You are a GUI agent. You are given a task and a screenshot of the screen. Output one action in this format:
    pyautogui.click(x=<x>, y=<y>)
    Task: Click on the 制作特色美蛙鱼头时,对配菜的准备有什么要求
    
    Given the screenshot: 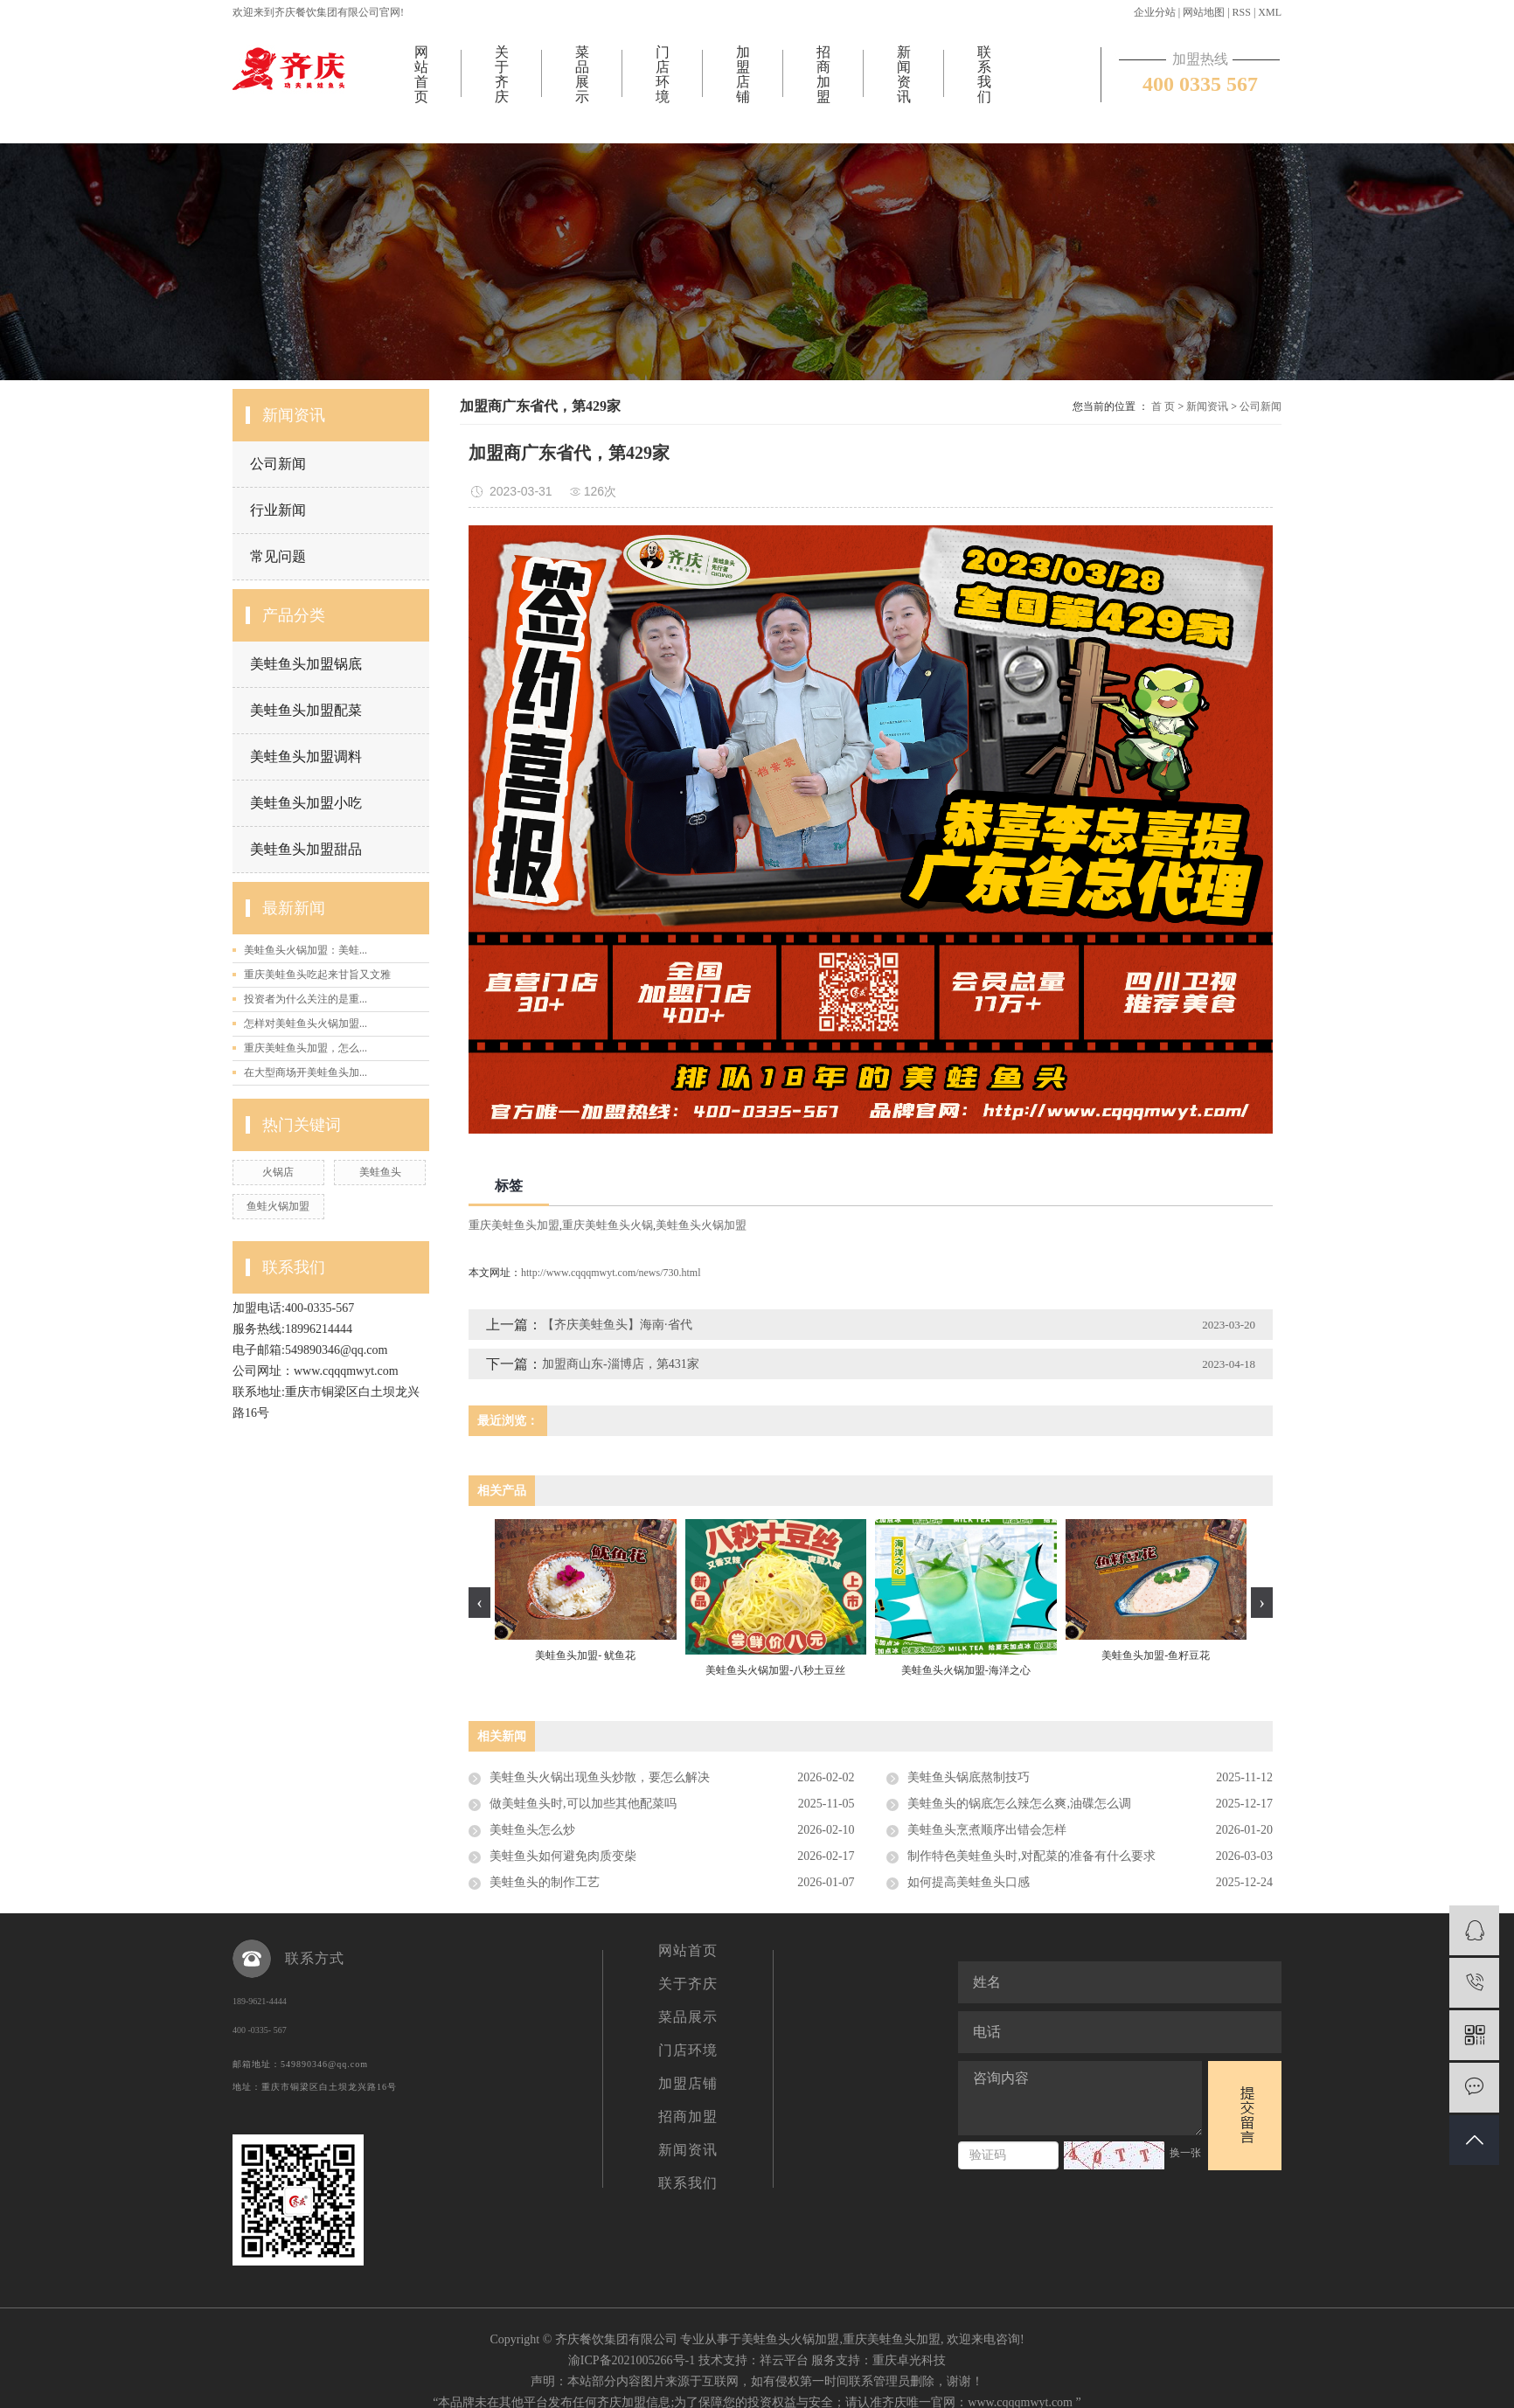 What is the action you would take?
    pyautogui.click(x=1031, y=1856)
    